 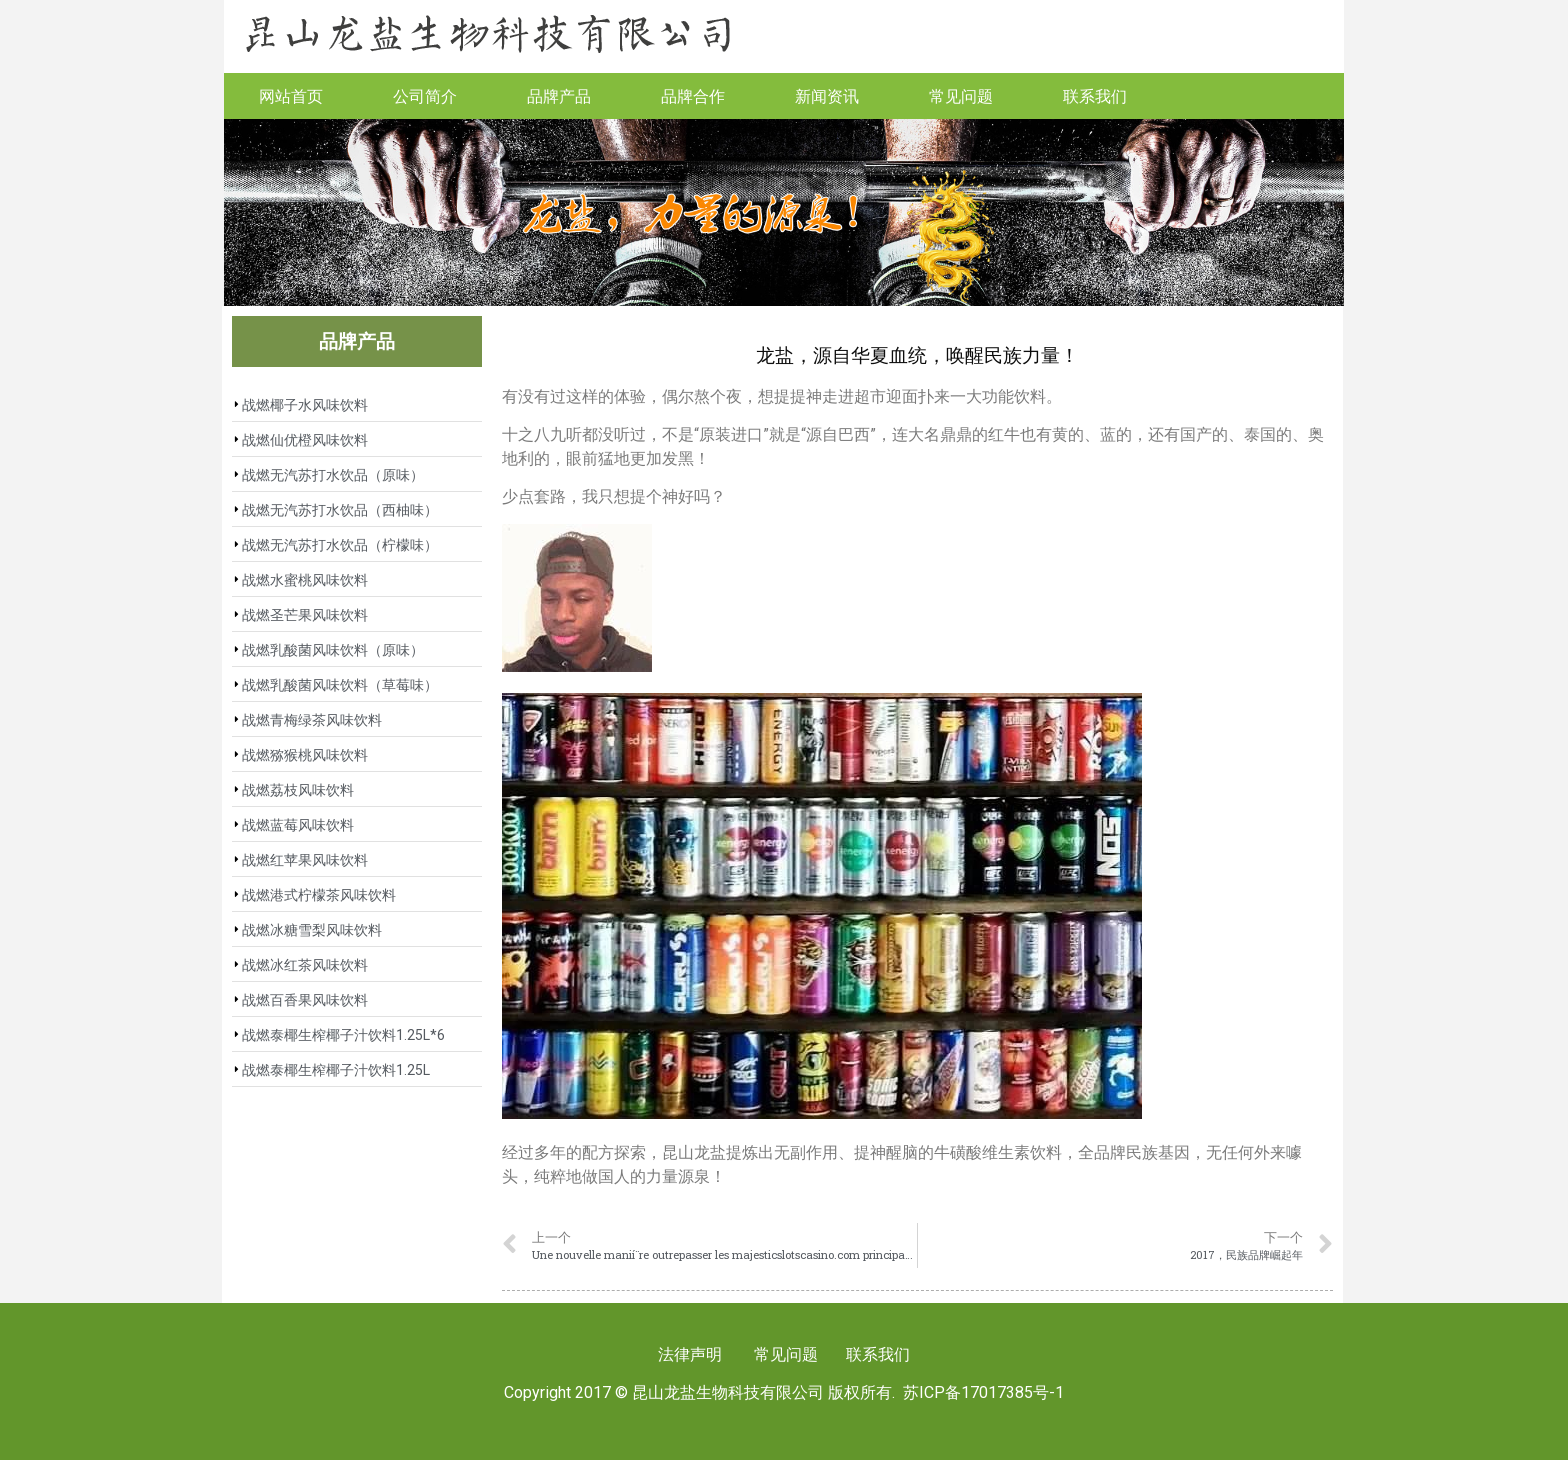 I want to click on 战燃冰糖雪梨风味饮料, so click(x=312, y=930).